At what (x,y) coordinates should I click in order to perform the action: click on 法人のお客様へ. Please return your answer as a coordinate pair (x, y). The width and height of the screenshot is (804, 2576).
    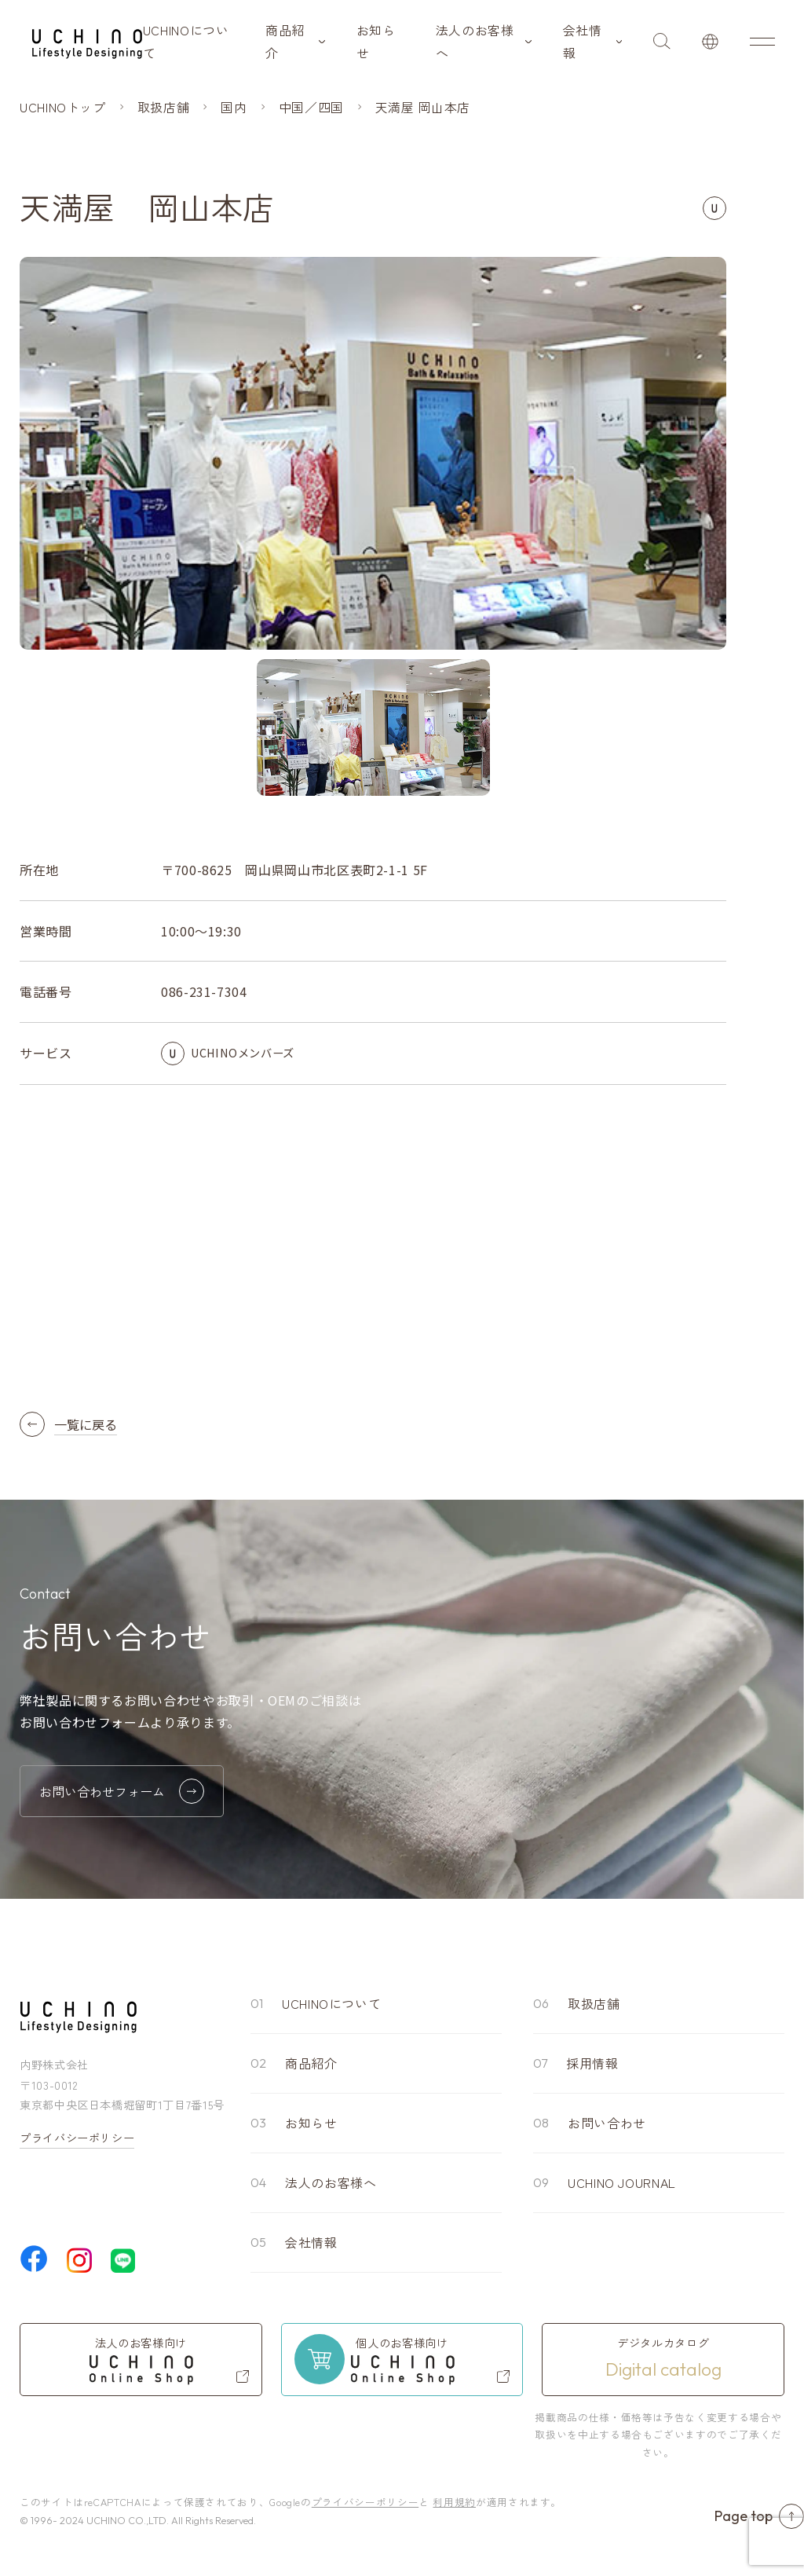
    Looking at the image, I should click on (475, 41).